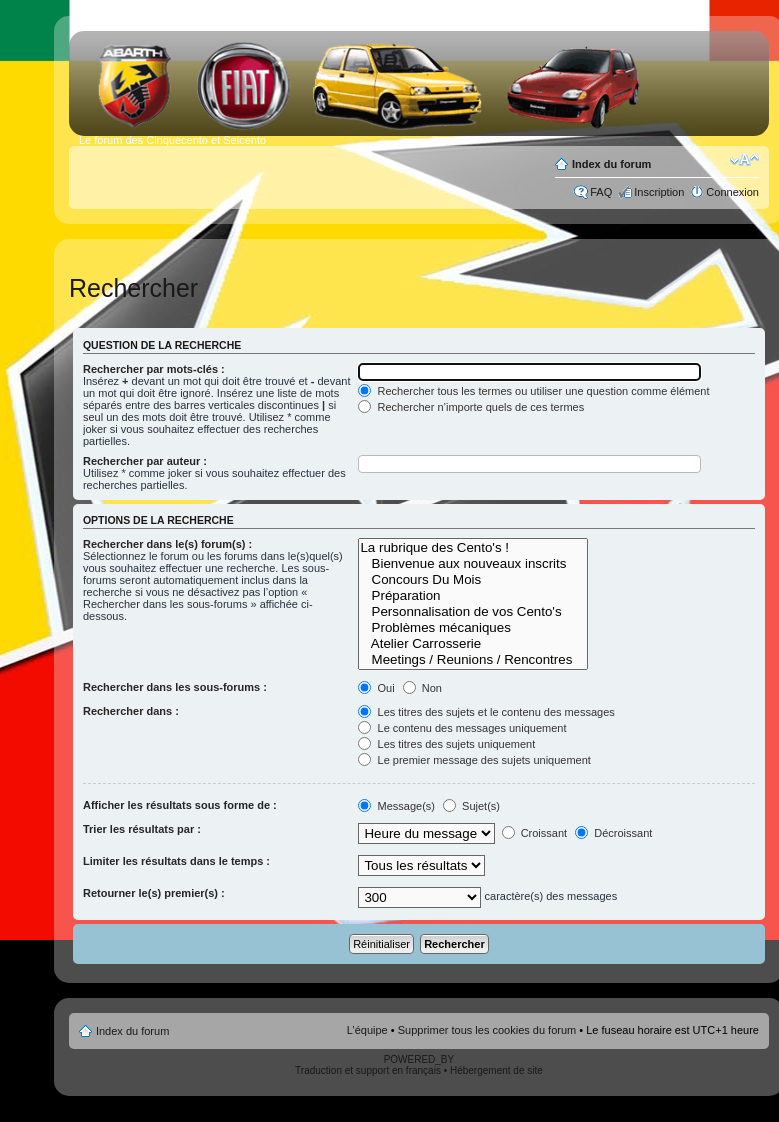  What do you see at coordinates (659, 192) in the screenshot?
I see `Inscription` at bounding box center [659, 192].